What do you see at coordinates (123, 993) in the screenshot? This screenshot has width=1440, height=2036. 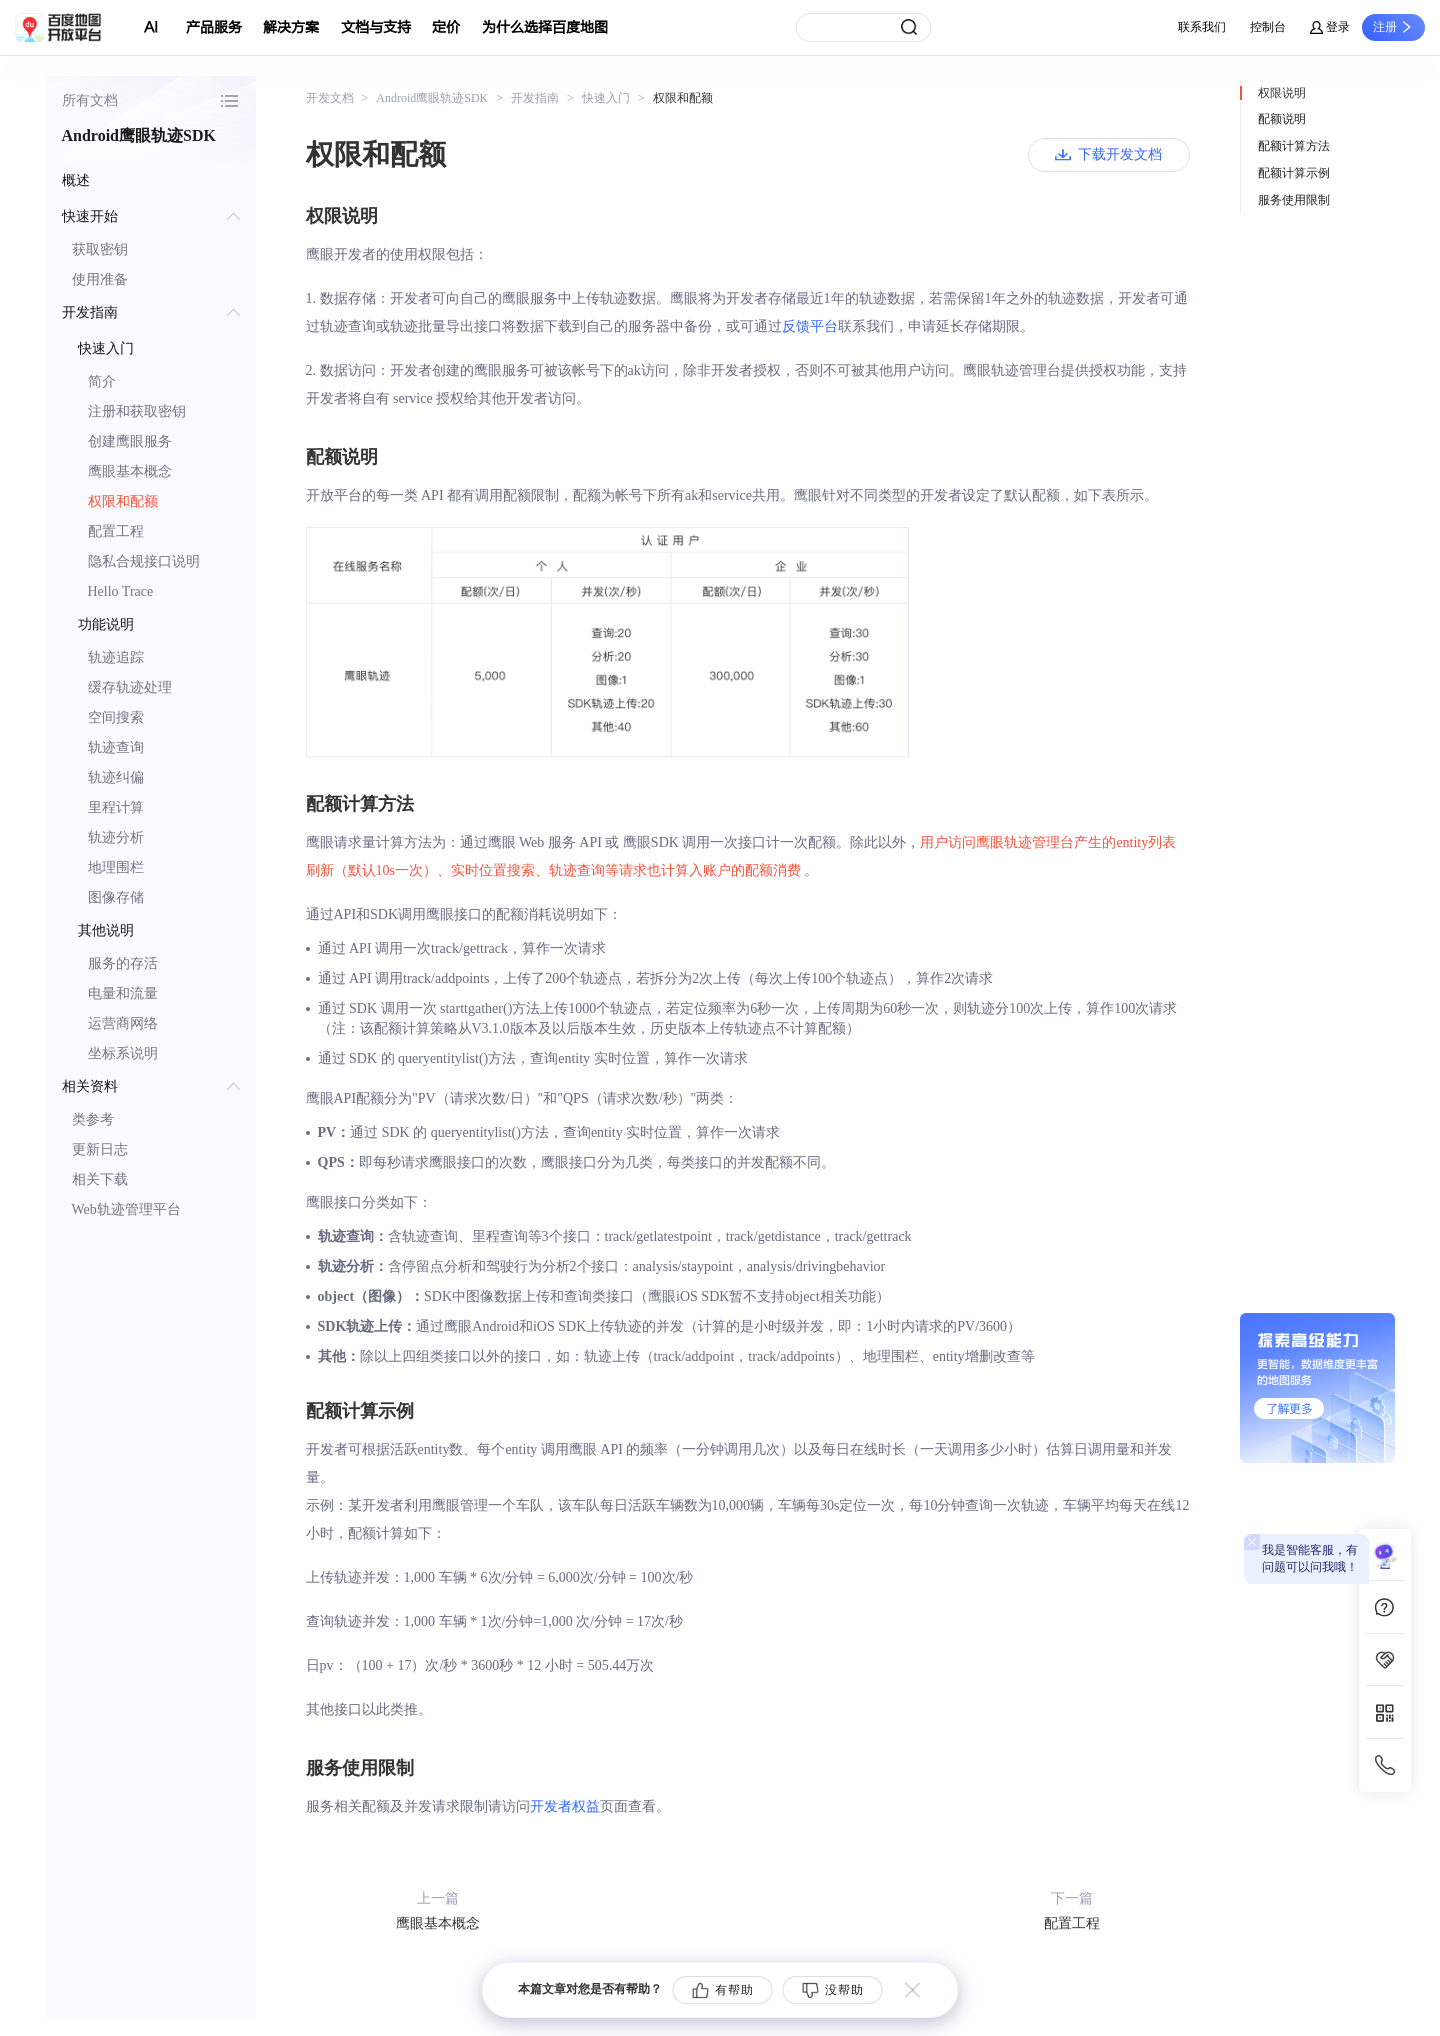 I see `电量和流量` at bounding box center [123, 993].